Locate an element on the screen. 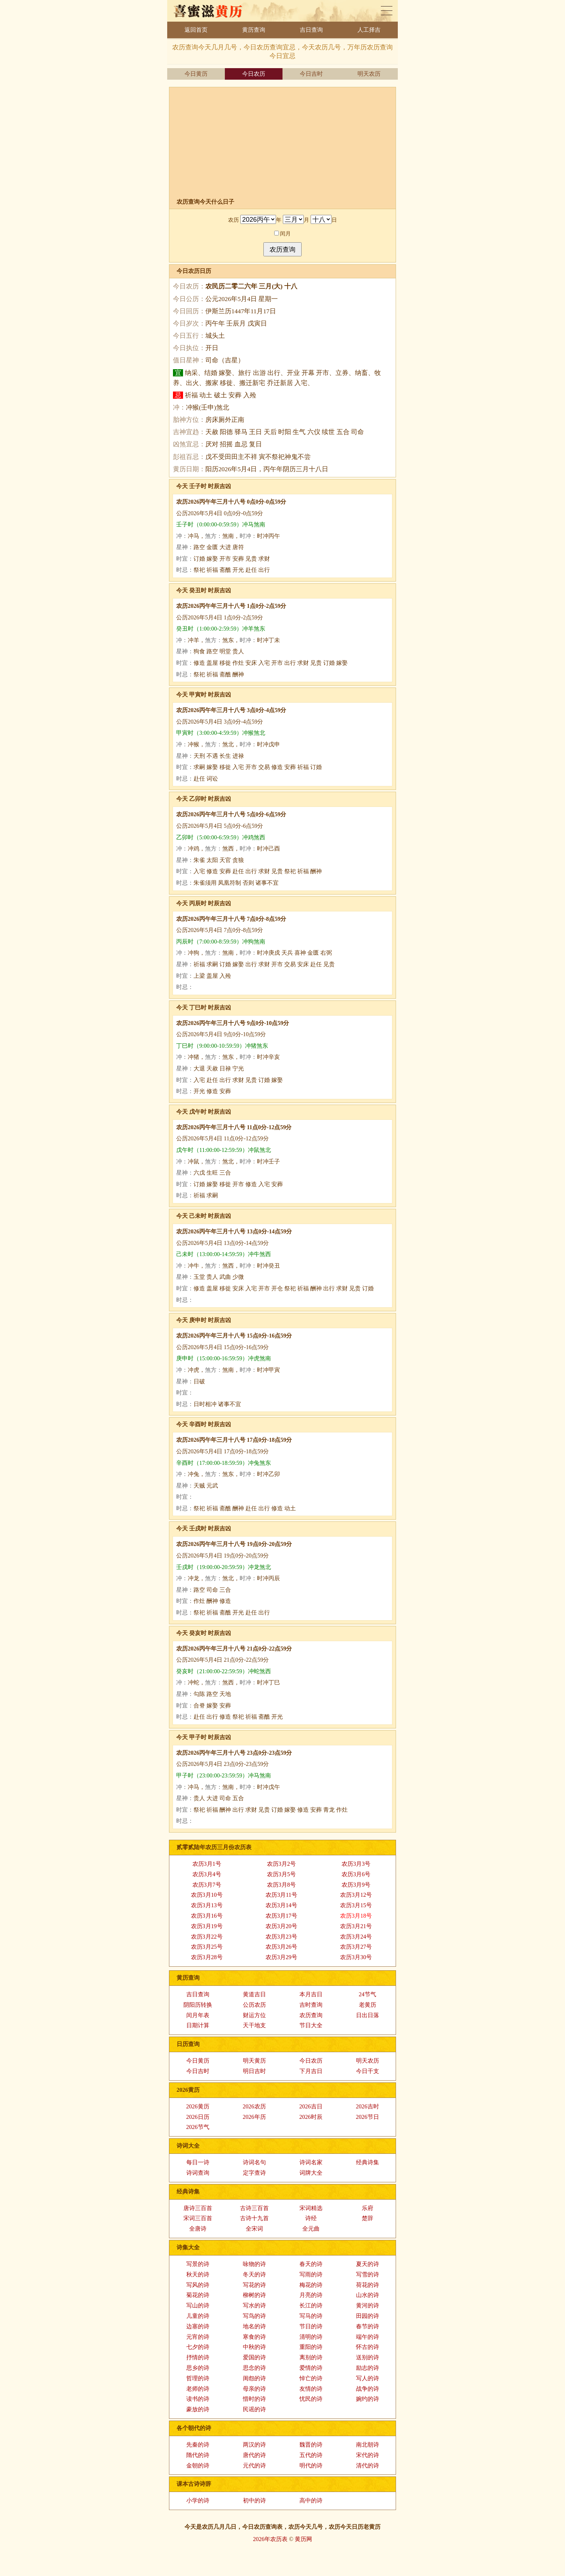 Image resolution: width=565 pixels, height=2576 pixels. 送别的诗 is located at coordinates (367, 2357).